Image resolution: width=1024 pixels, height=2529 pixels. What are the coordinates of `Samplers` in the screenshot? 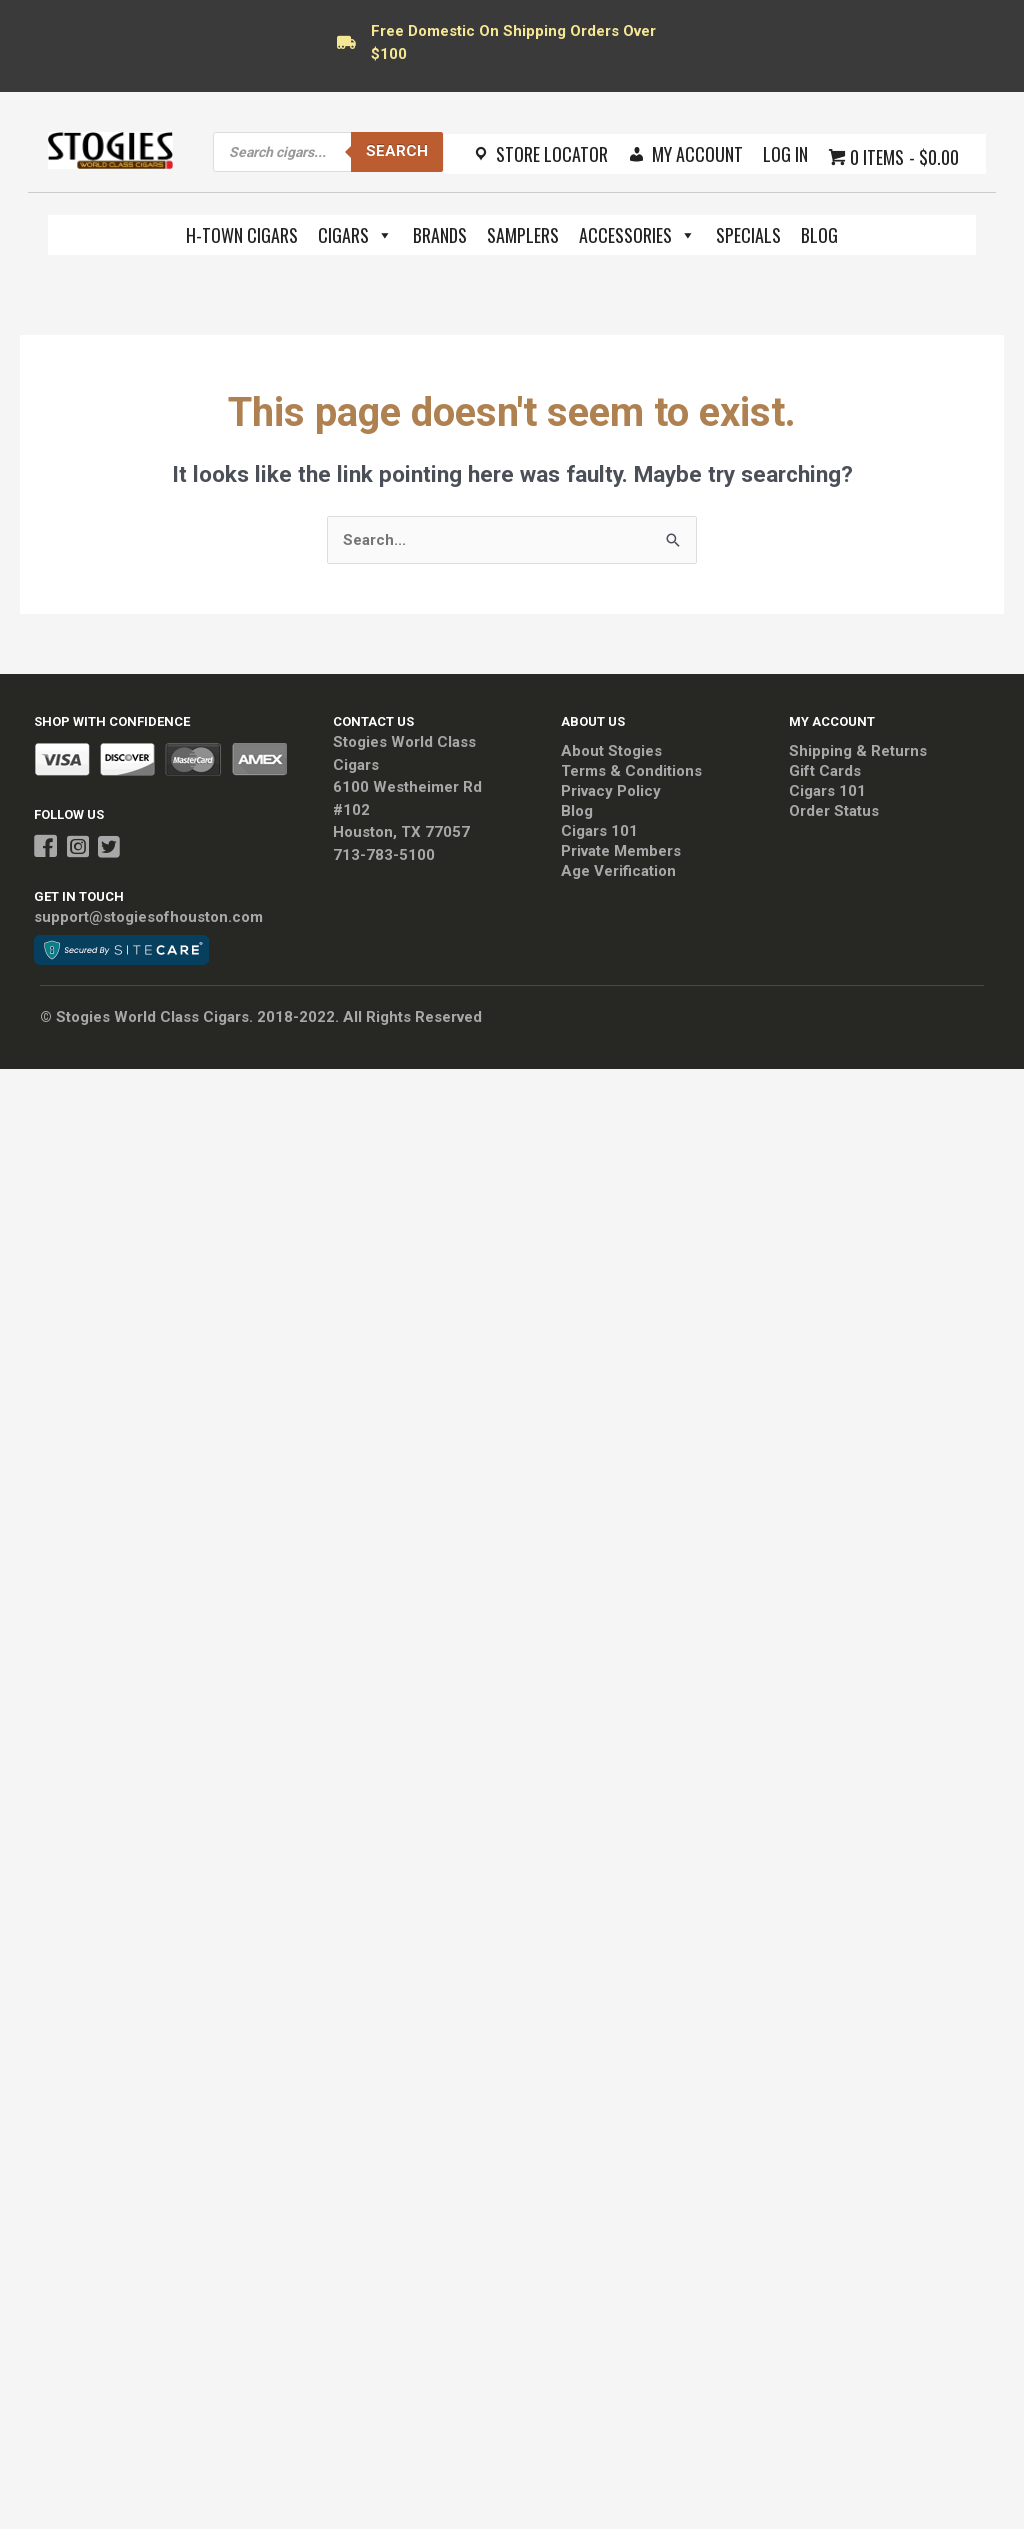 It's located at (523, 235).